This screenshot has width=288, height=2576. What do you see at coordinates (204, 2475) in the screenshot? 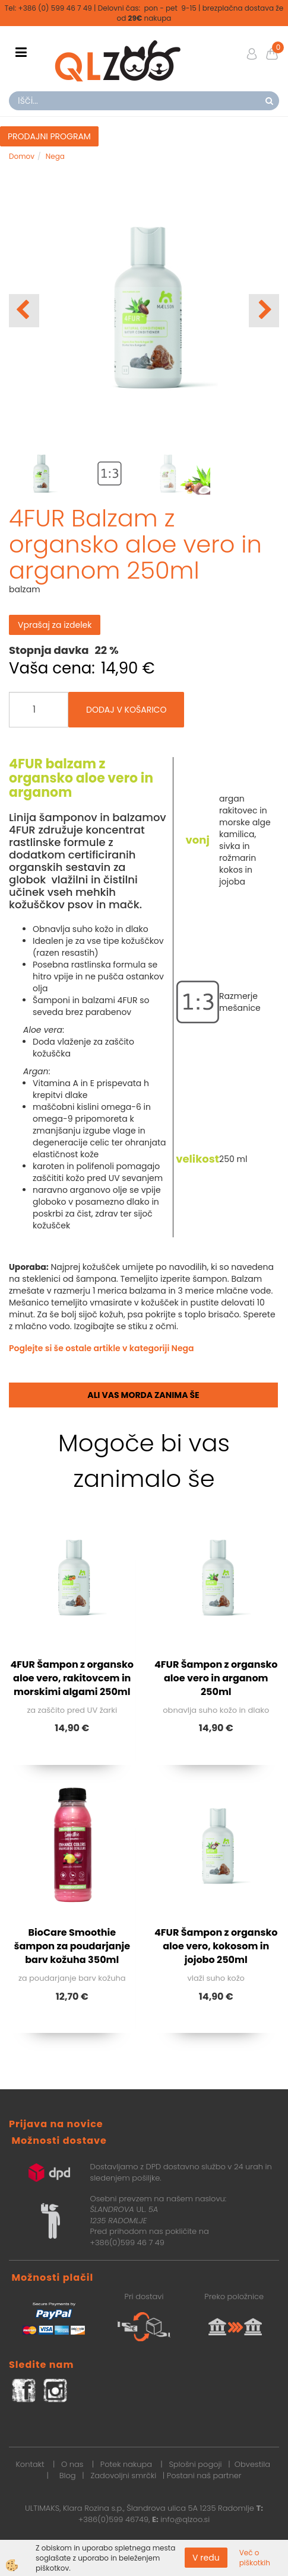
I see `Postani naš partner` at bounding box center [204, 2475].